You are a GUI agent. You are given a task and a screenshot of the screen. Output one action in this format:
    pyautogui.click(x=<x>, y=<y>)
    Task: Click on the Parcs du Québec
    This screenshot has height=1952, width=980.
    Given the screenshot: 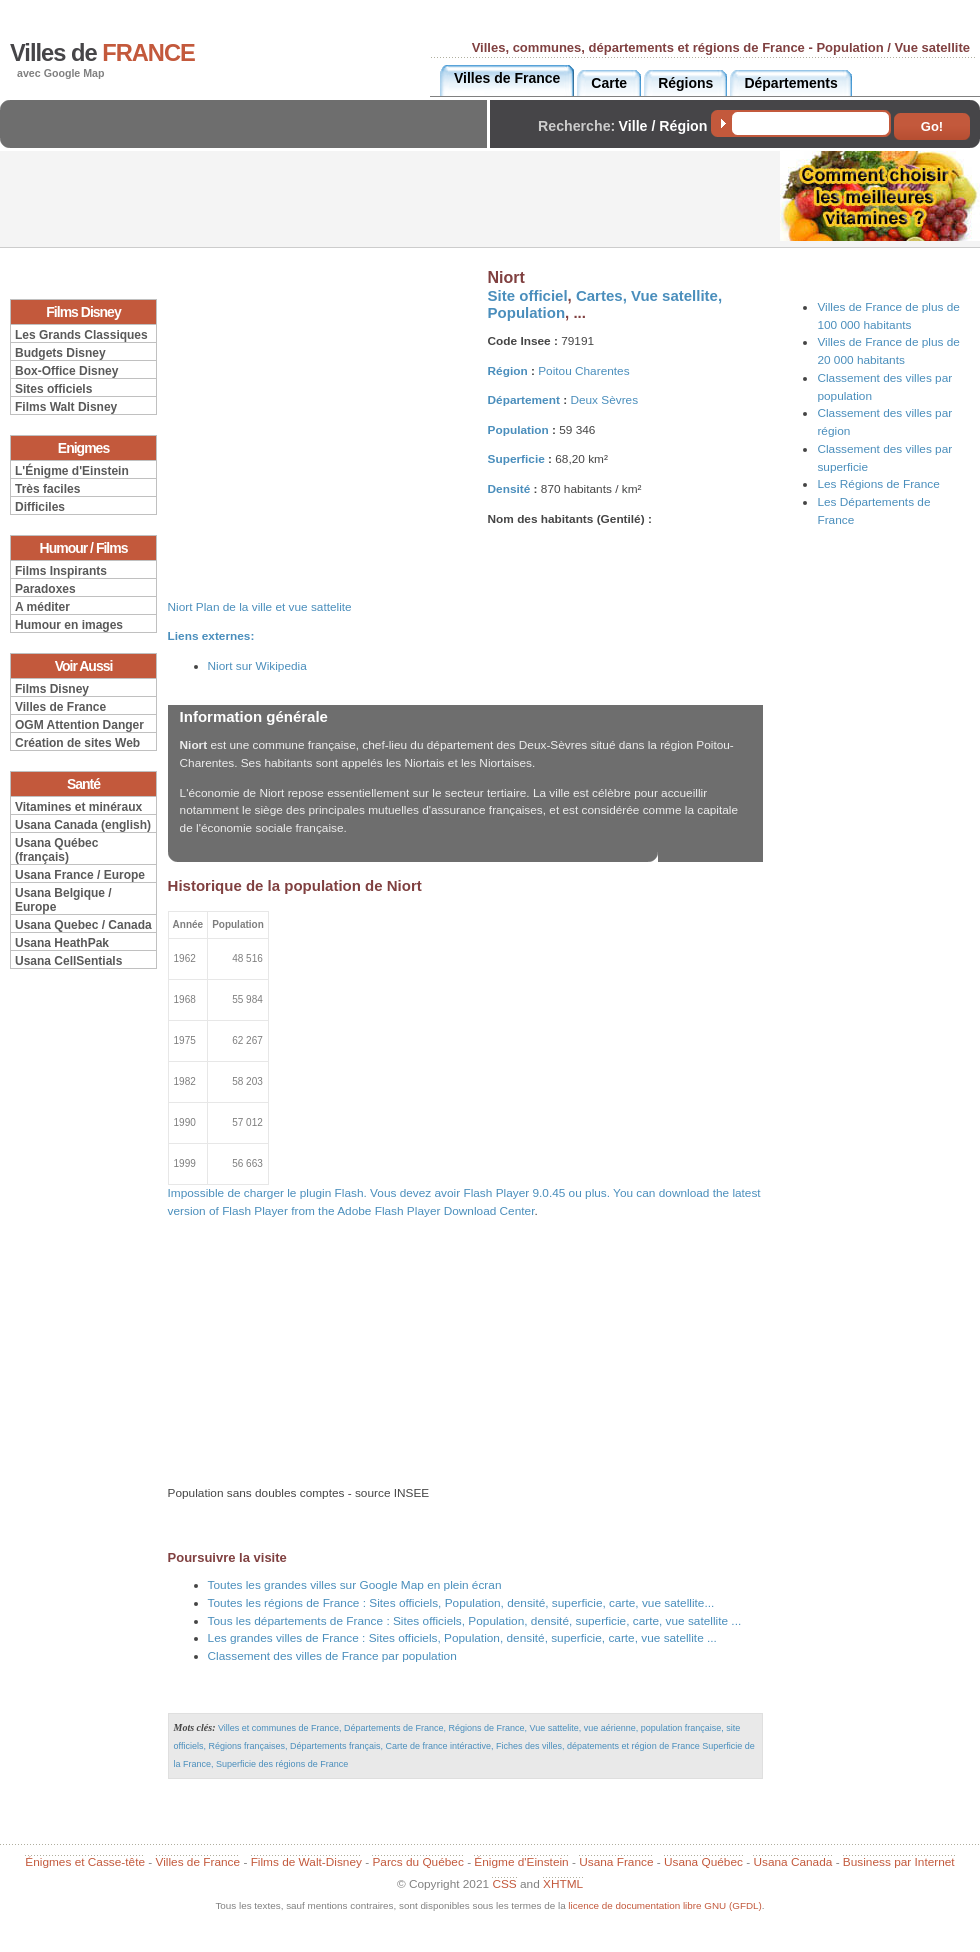 What is the action you would take?
    pyautogui.click(x=417, y=1862)
    